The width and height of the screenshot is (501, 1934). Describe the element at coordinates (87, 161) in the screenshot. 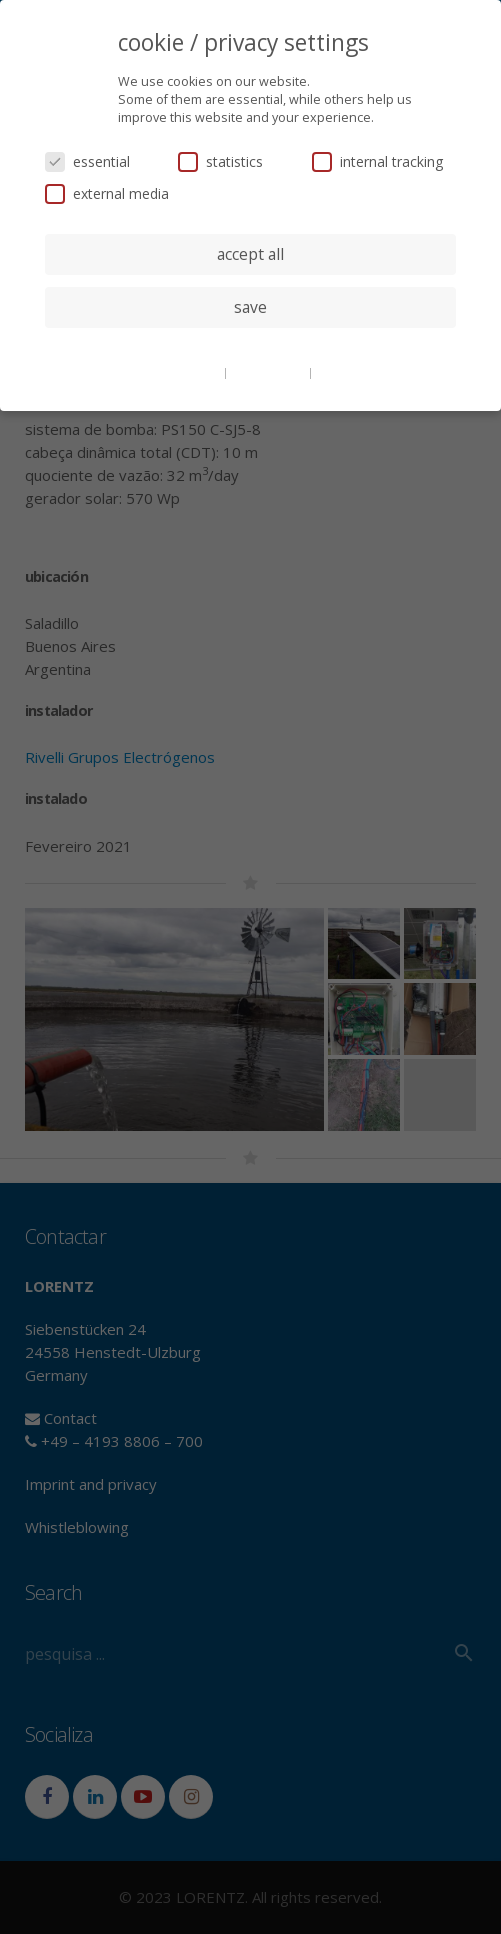

I see `essential` at that location.